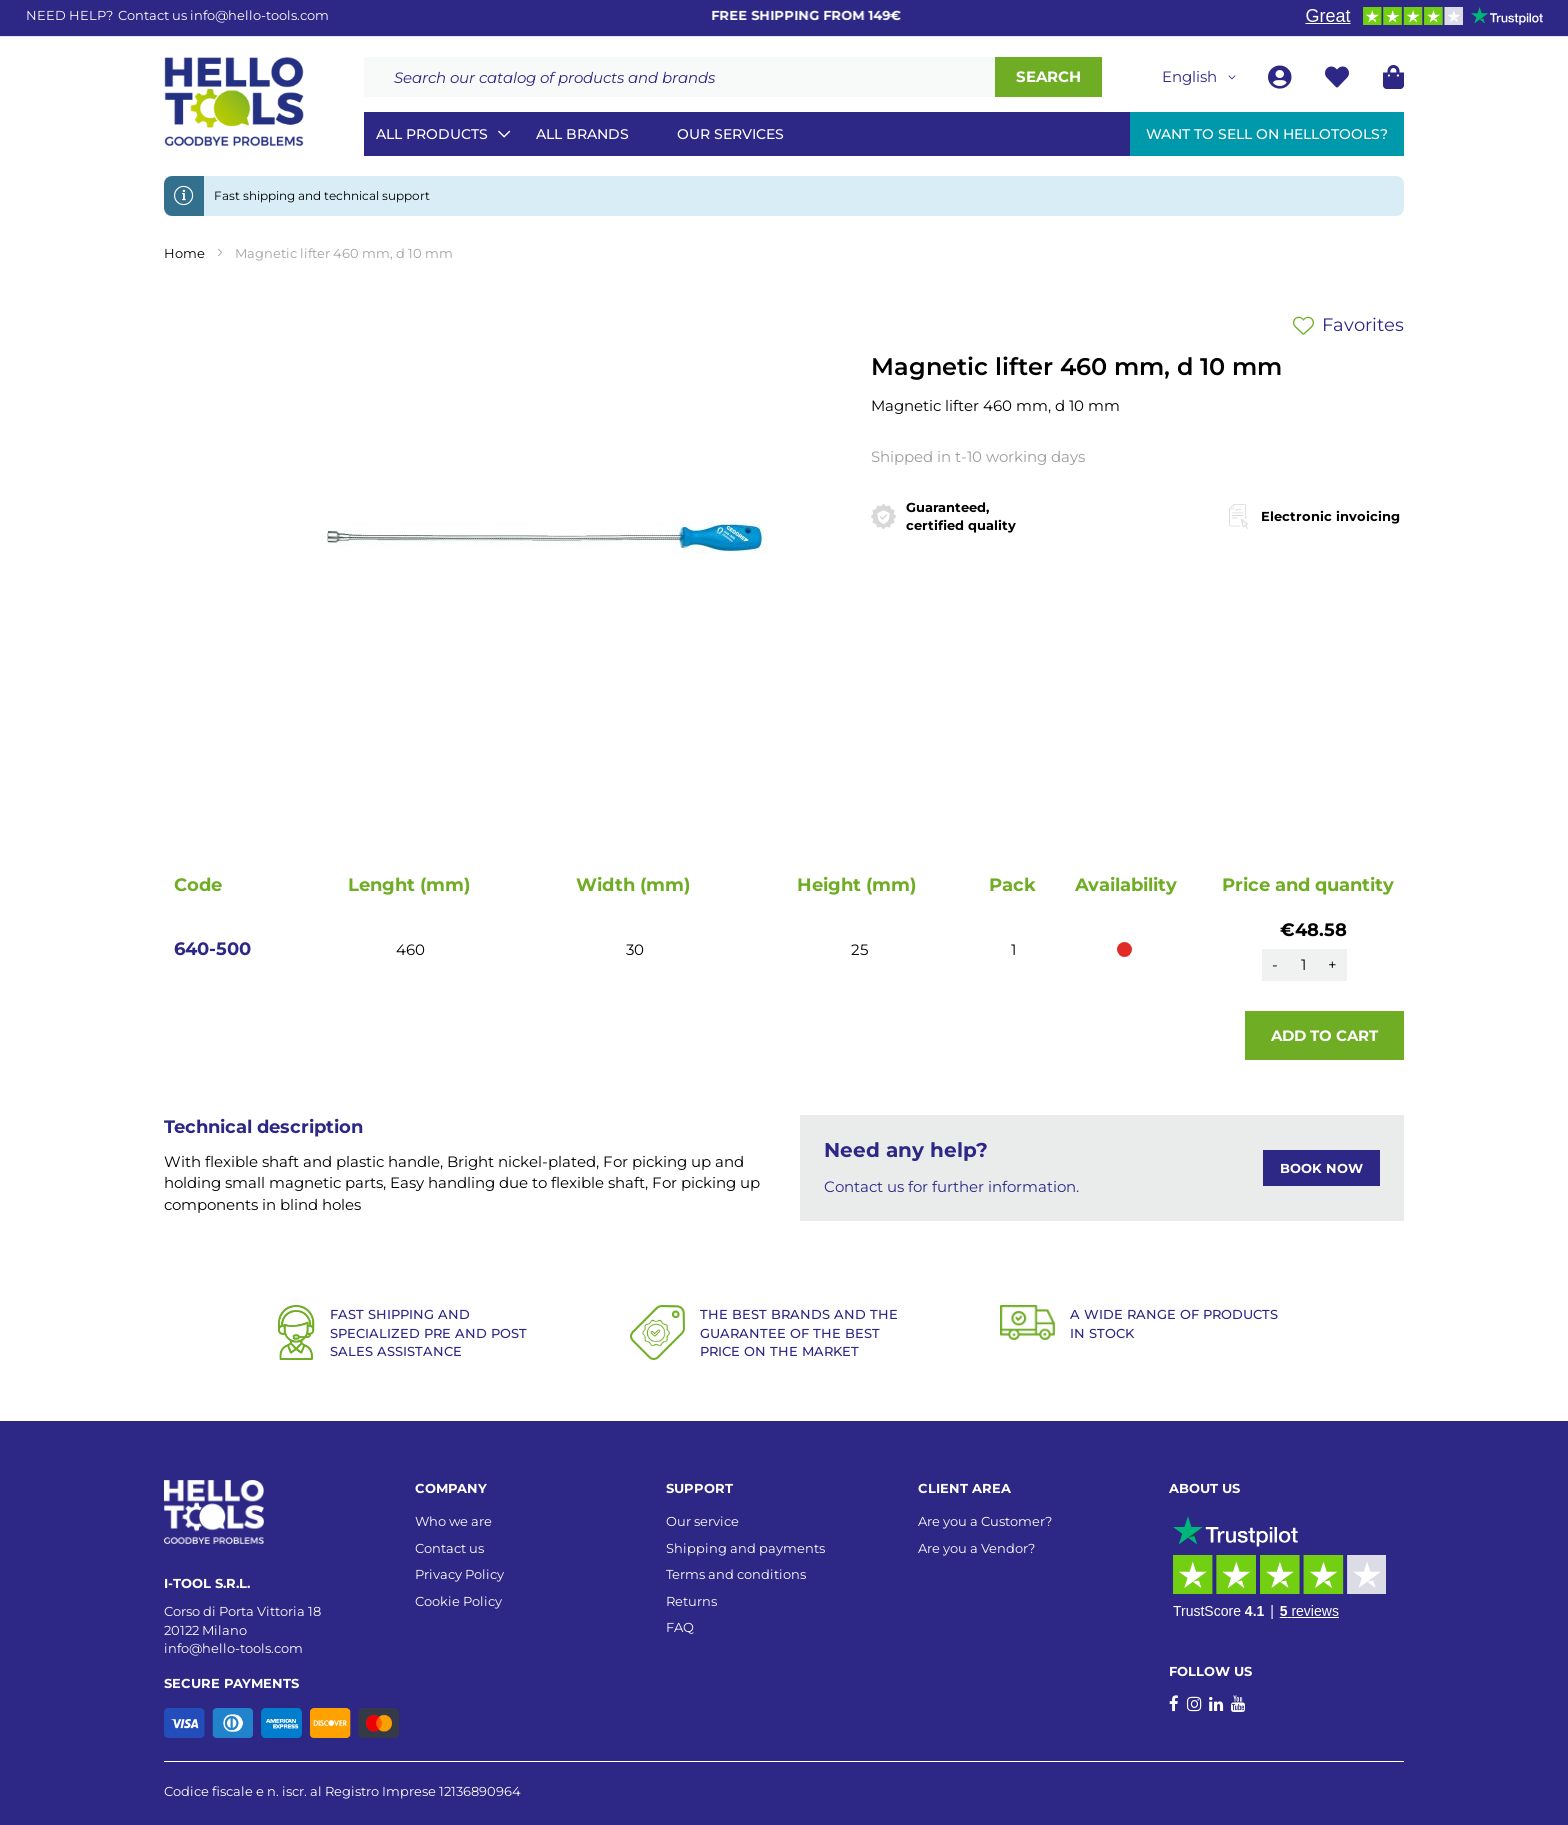 The width and height of the screenshot is (1568, 1825). I want to click on BOOK NOW, so click(1321, 1168).